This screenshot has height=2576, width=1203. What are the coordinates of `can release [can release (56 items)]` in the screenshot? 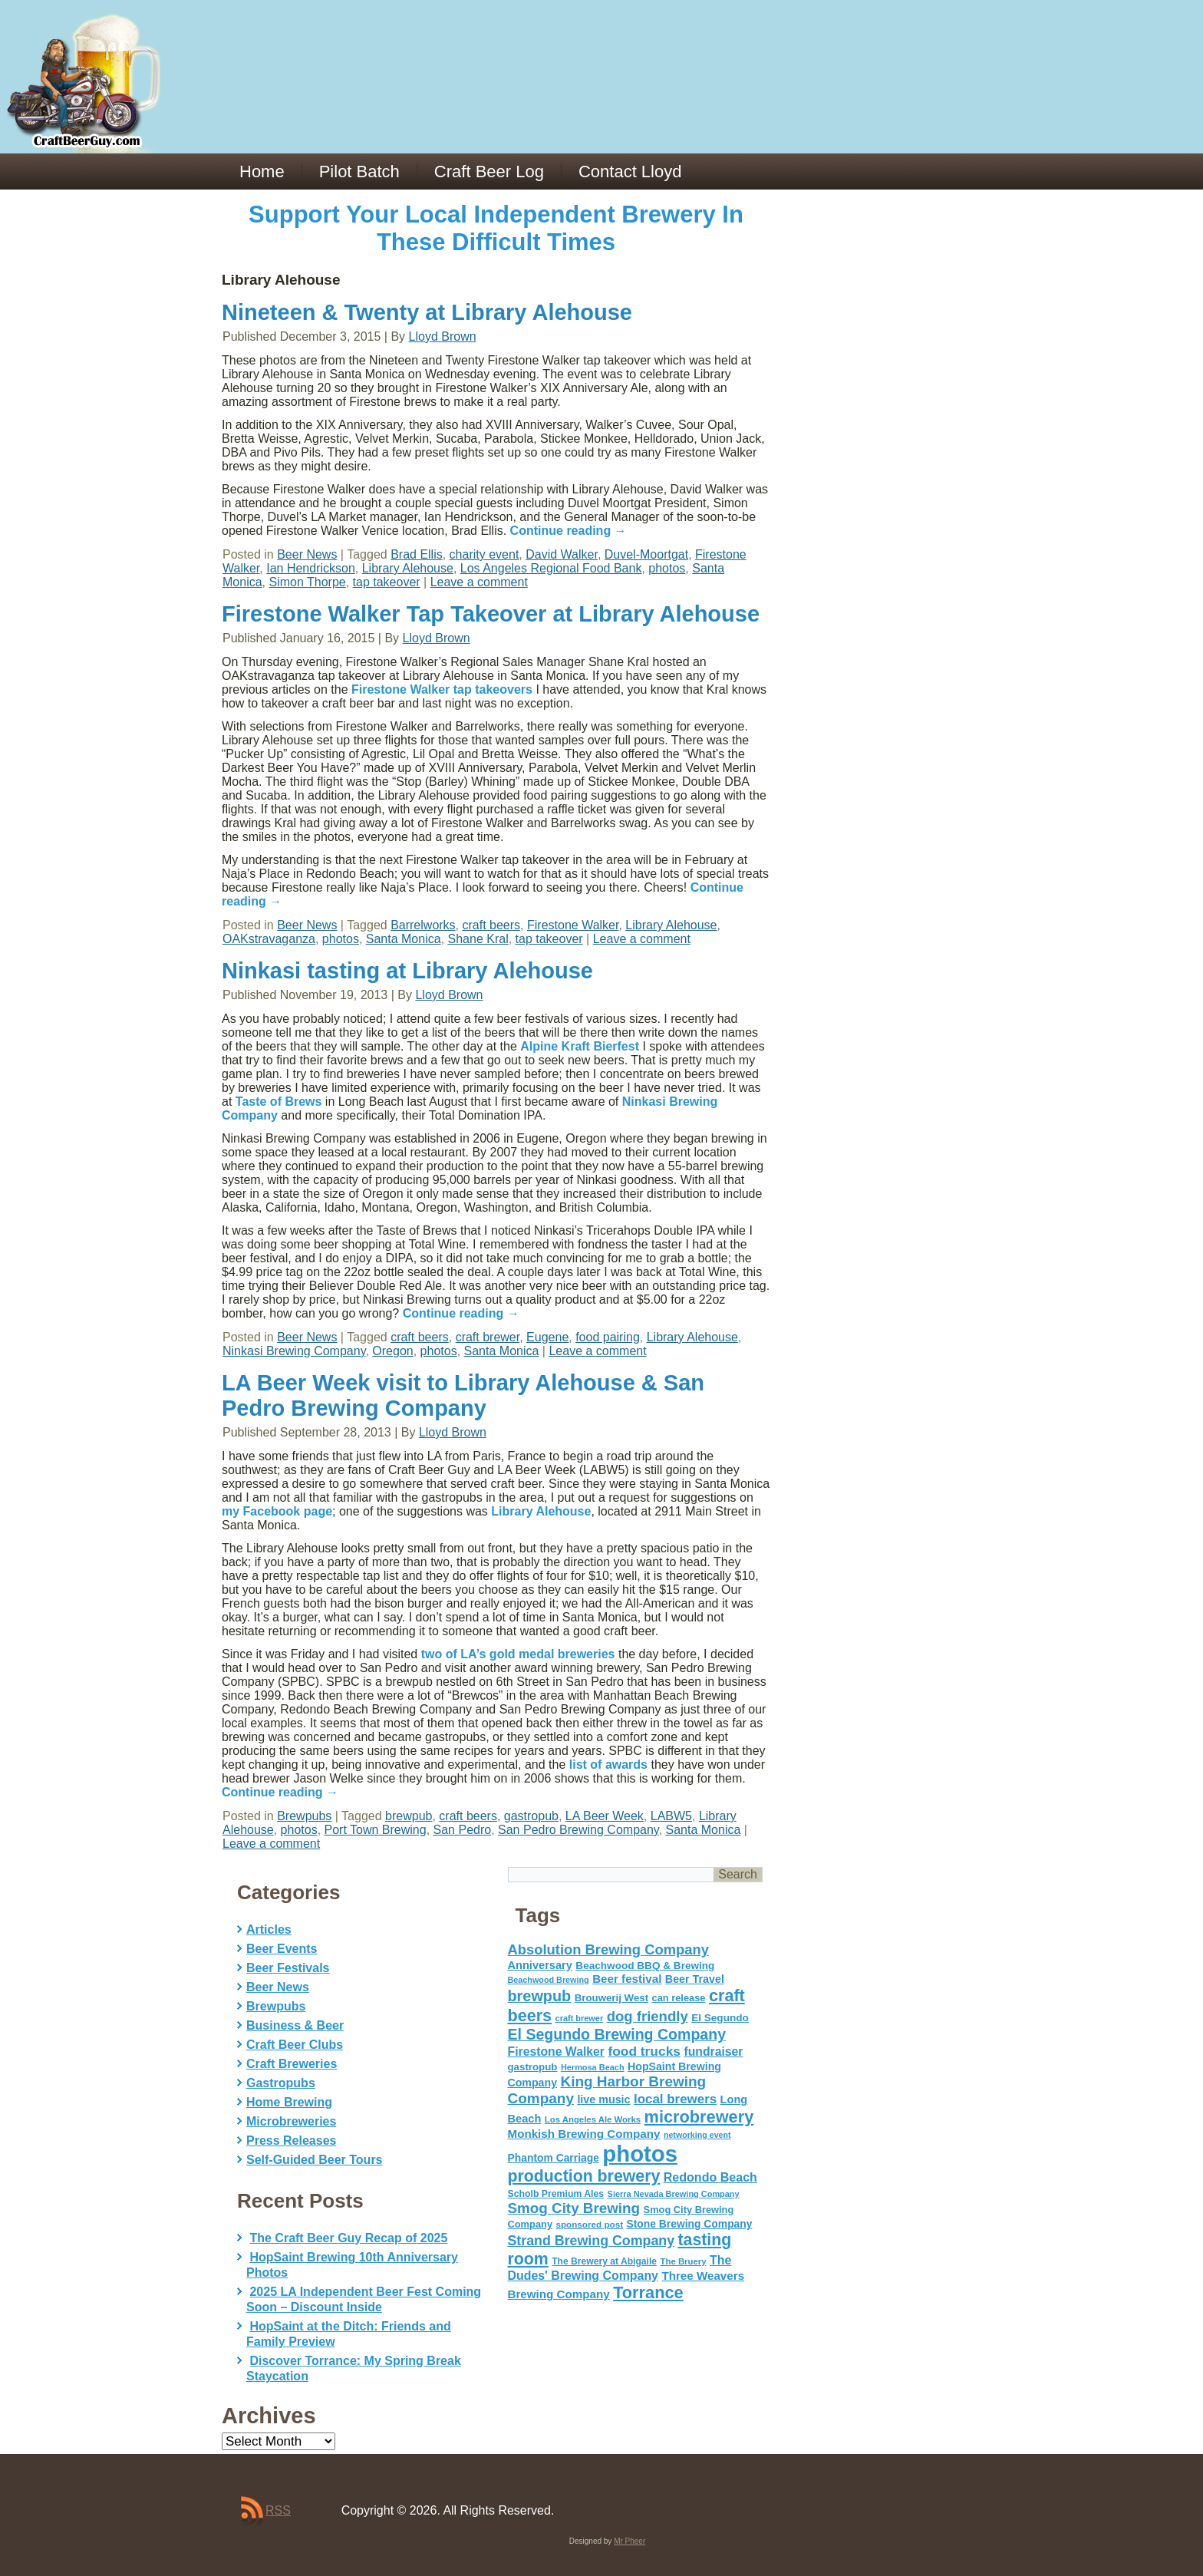 It's located at (679, 1998).